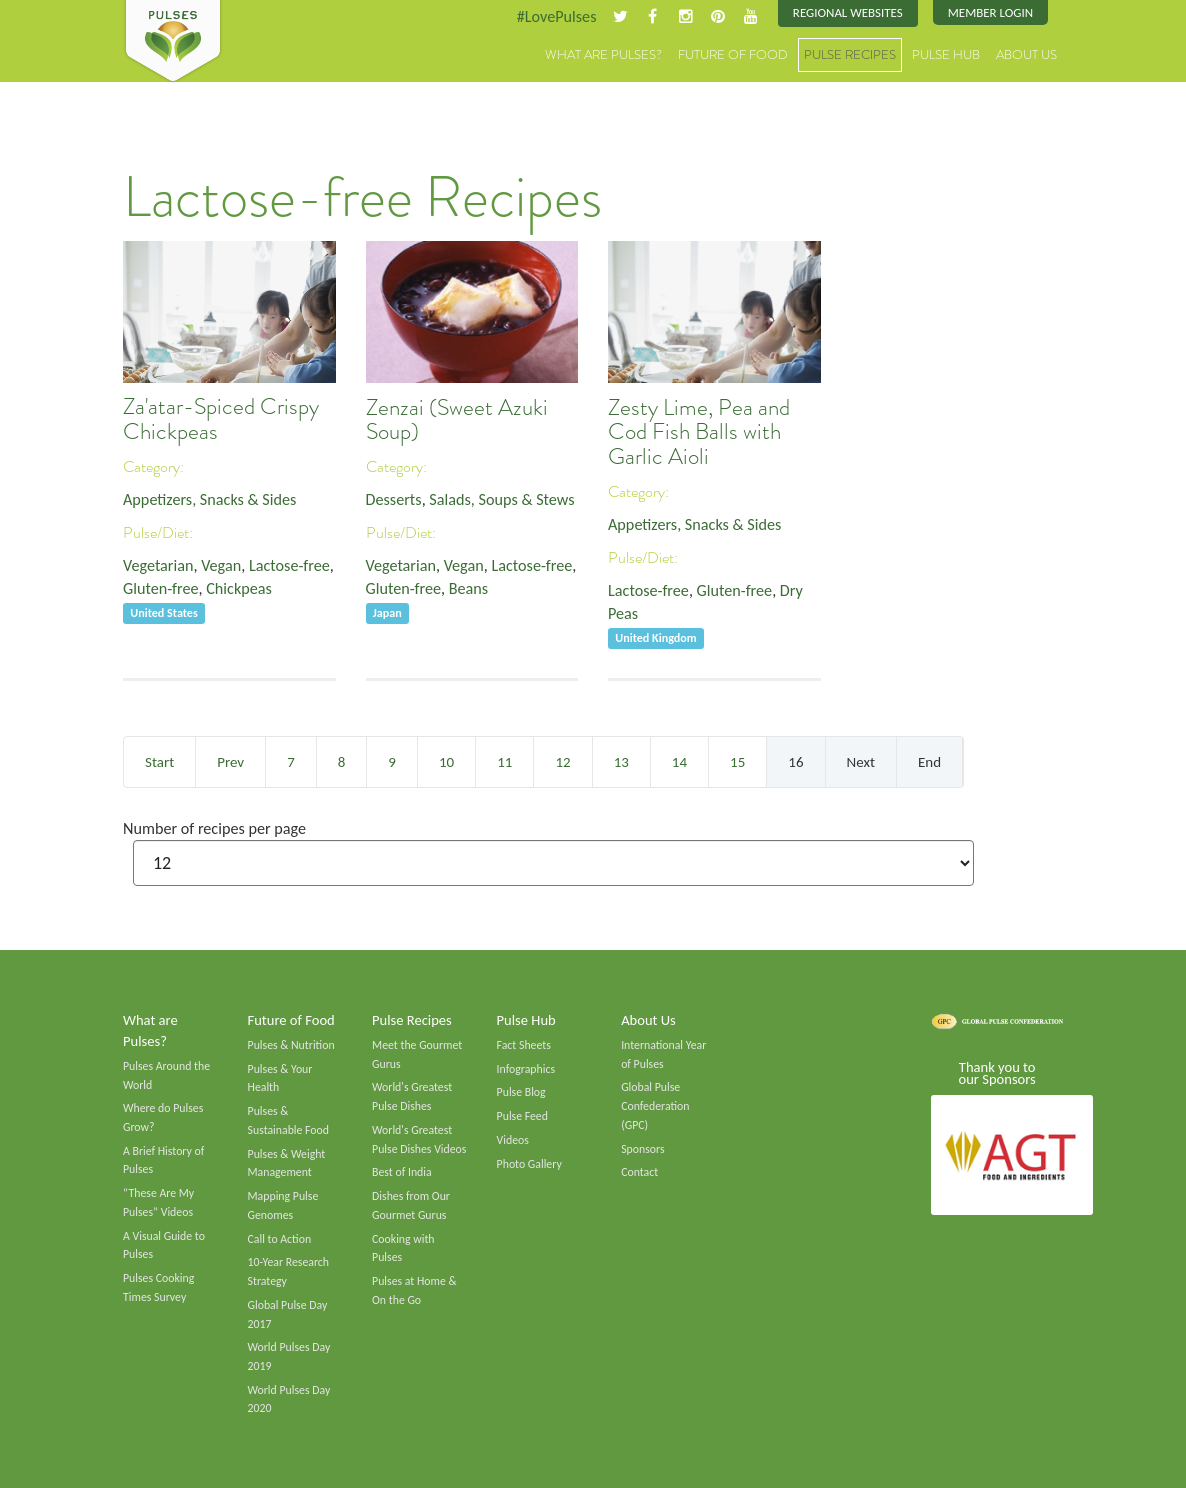  I want to click on Appetizers, Snacks & Sides, so click(209, 499).